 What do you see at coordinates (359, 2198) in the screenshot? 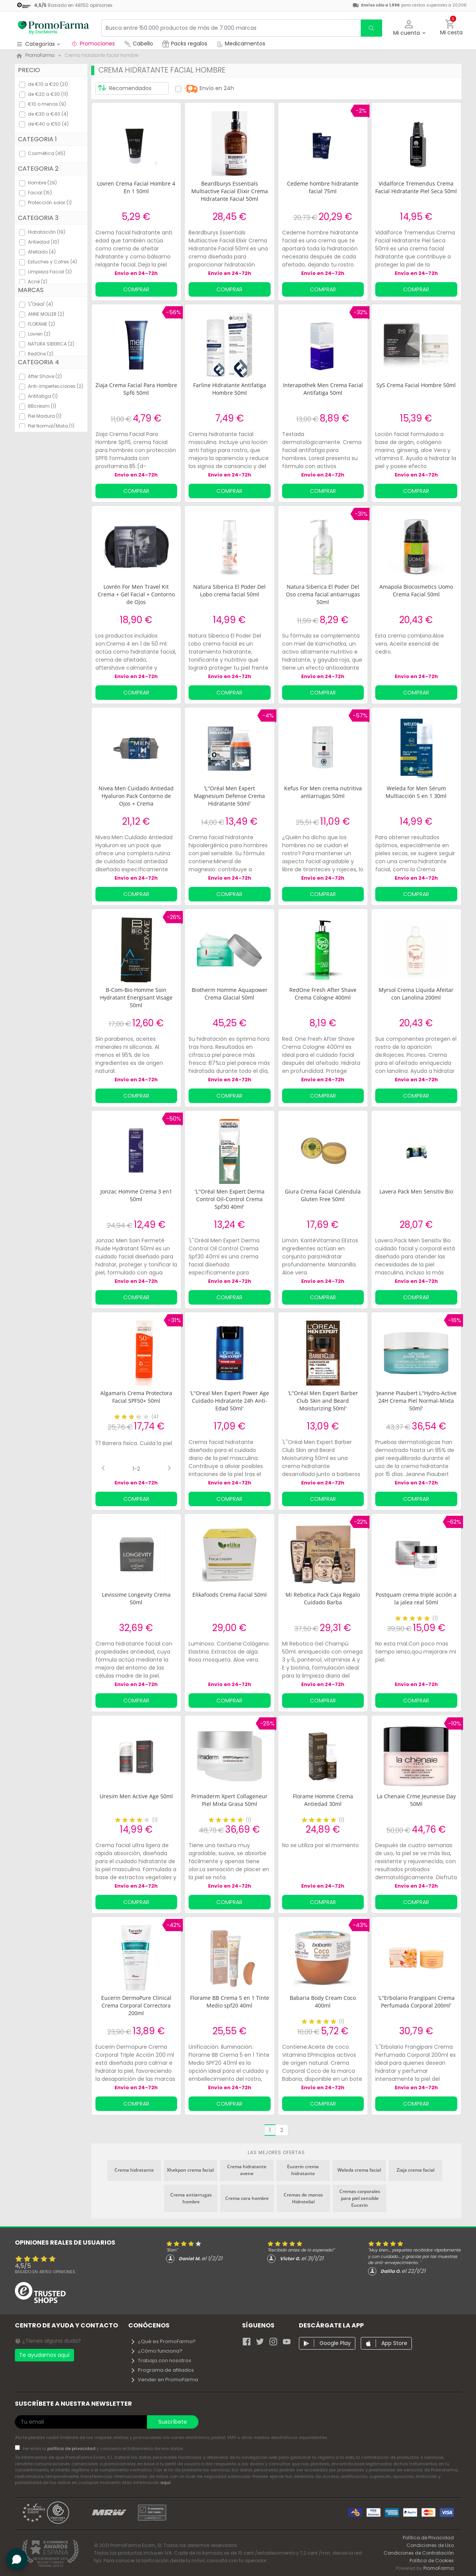
I see `Cremas corporales para piel sensible Eucerin` at bounding box center [359, 2198].